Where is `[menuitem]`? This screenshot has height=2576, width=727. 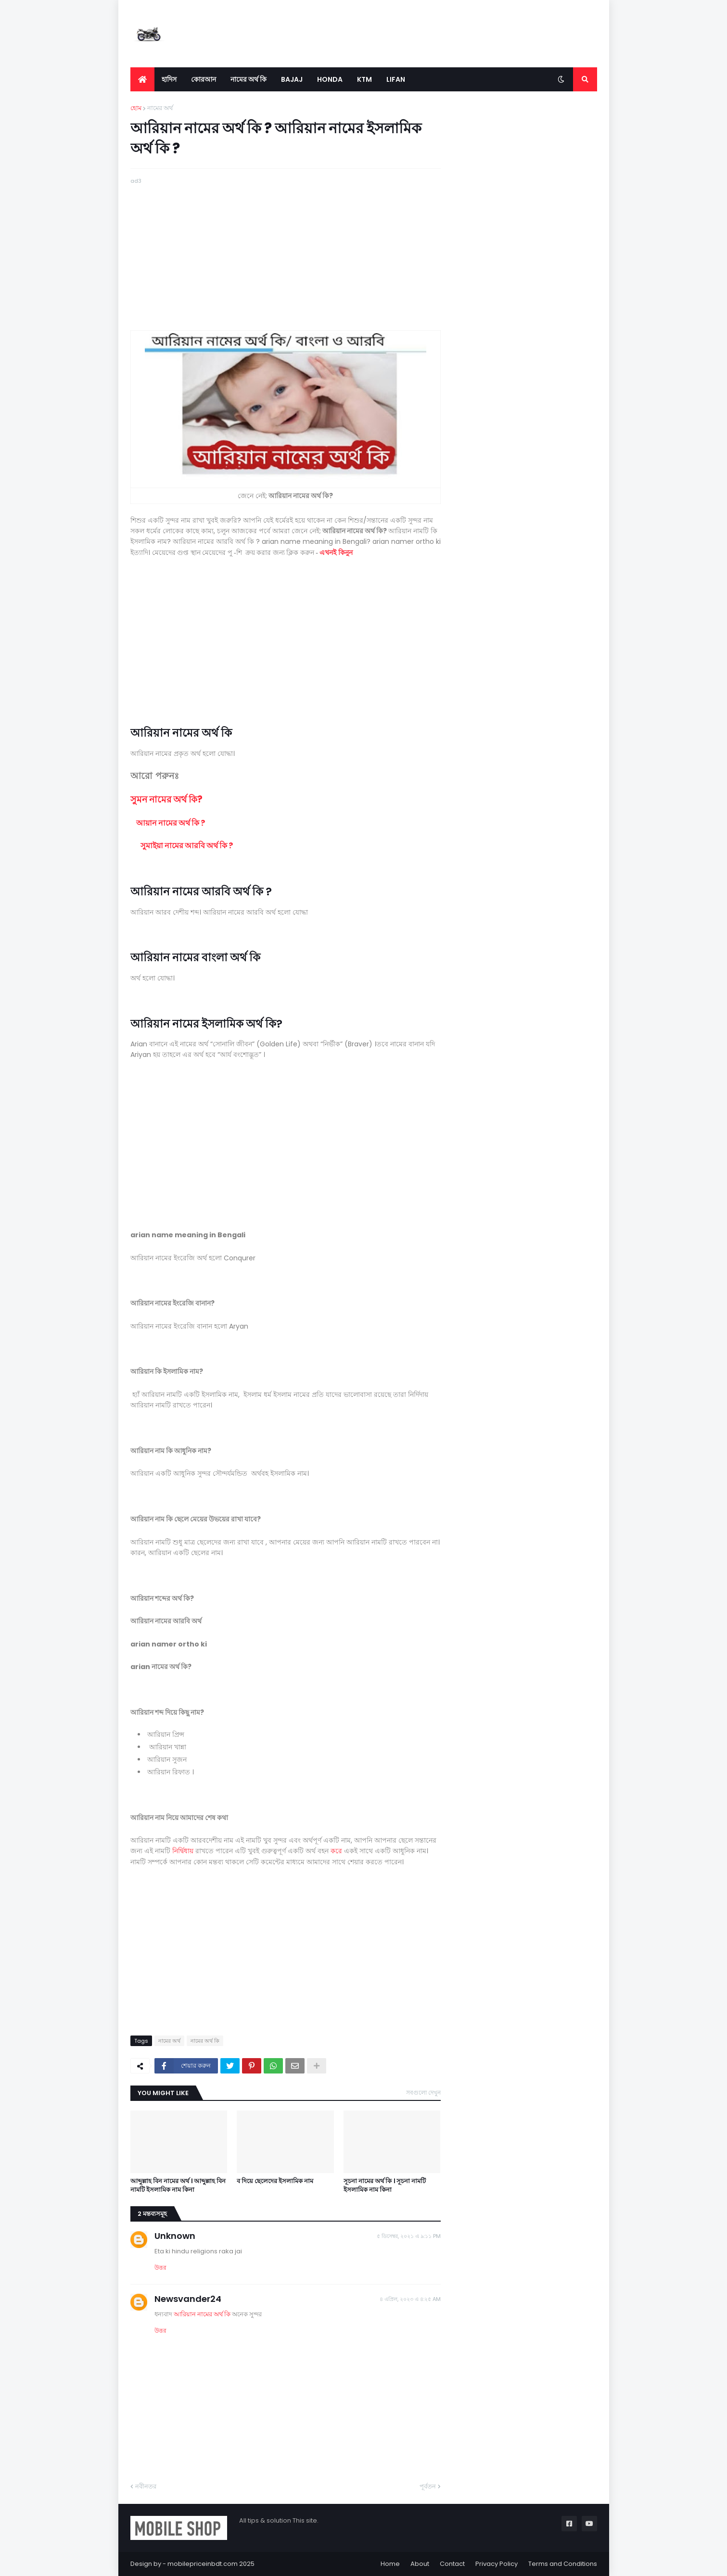 [menuitem] is located at coordinates (142, 79).